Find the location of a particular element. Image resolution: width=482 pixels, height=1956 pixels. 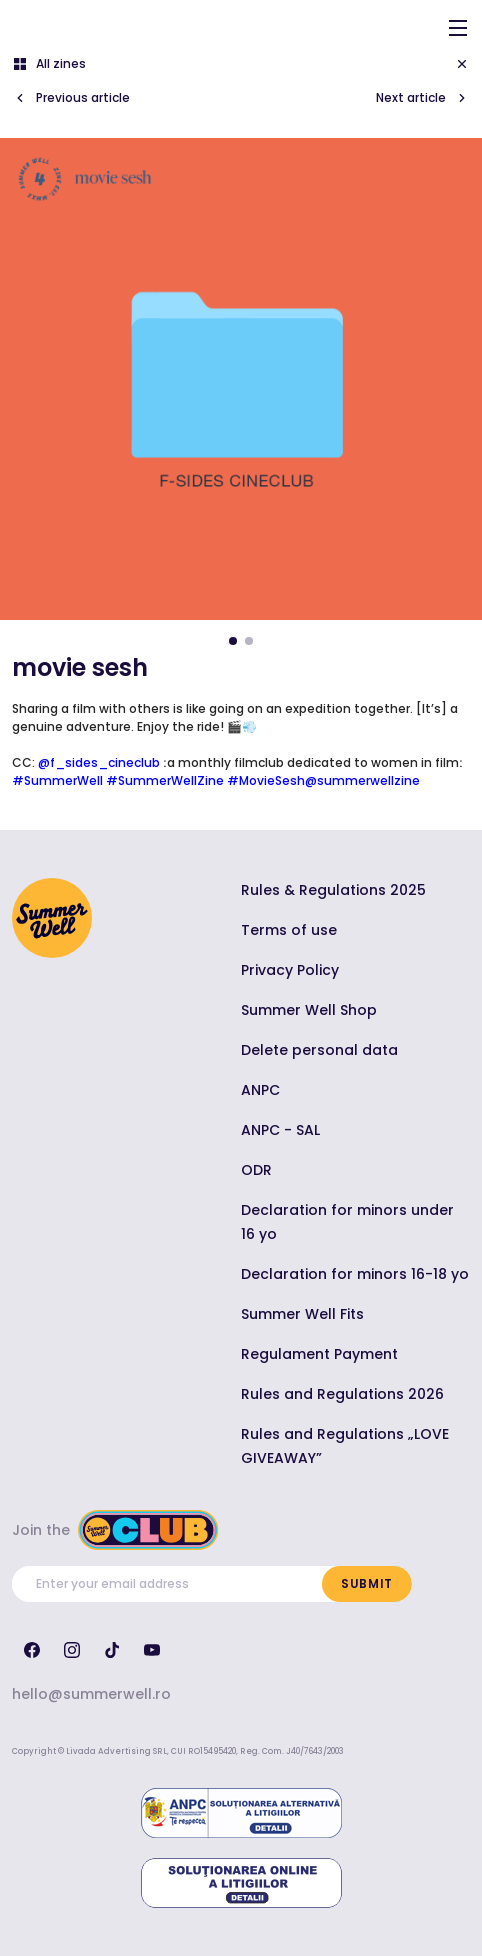

ODR is located at coordinates (256, 1170).